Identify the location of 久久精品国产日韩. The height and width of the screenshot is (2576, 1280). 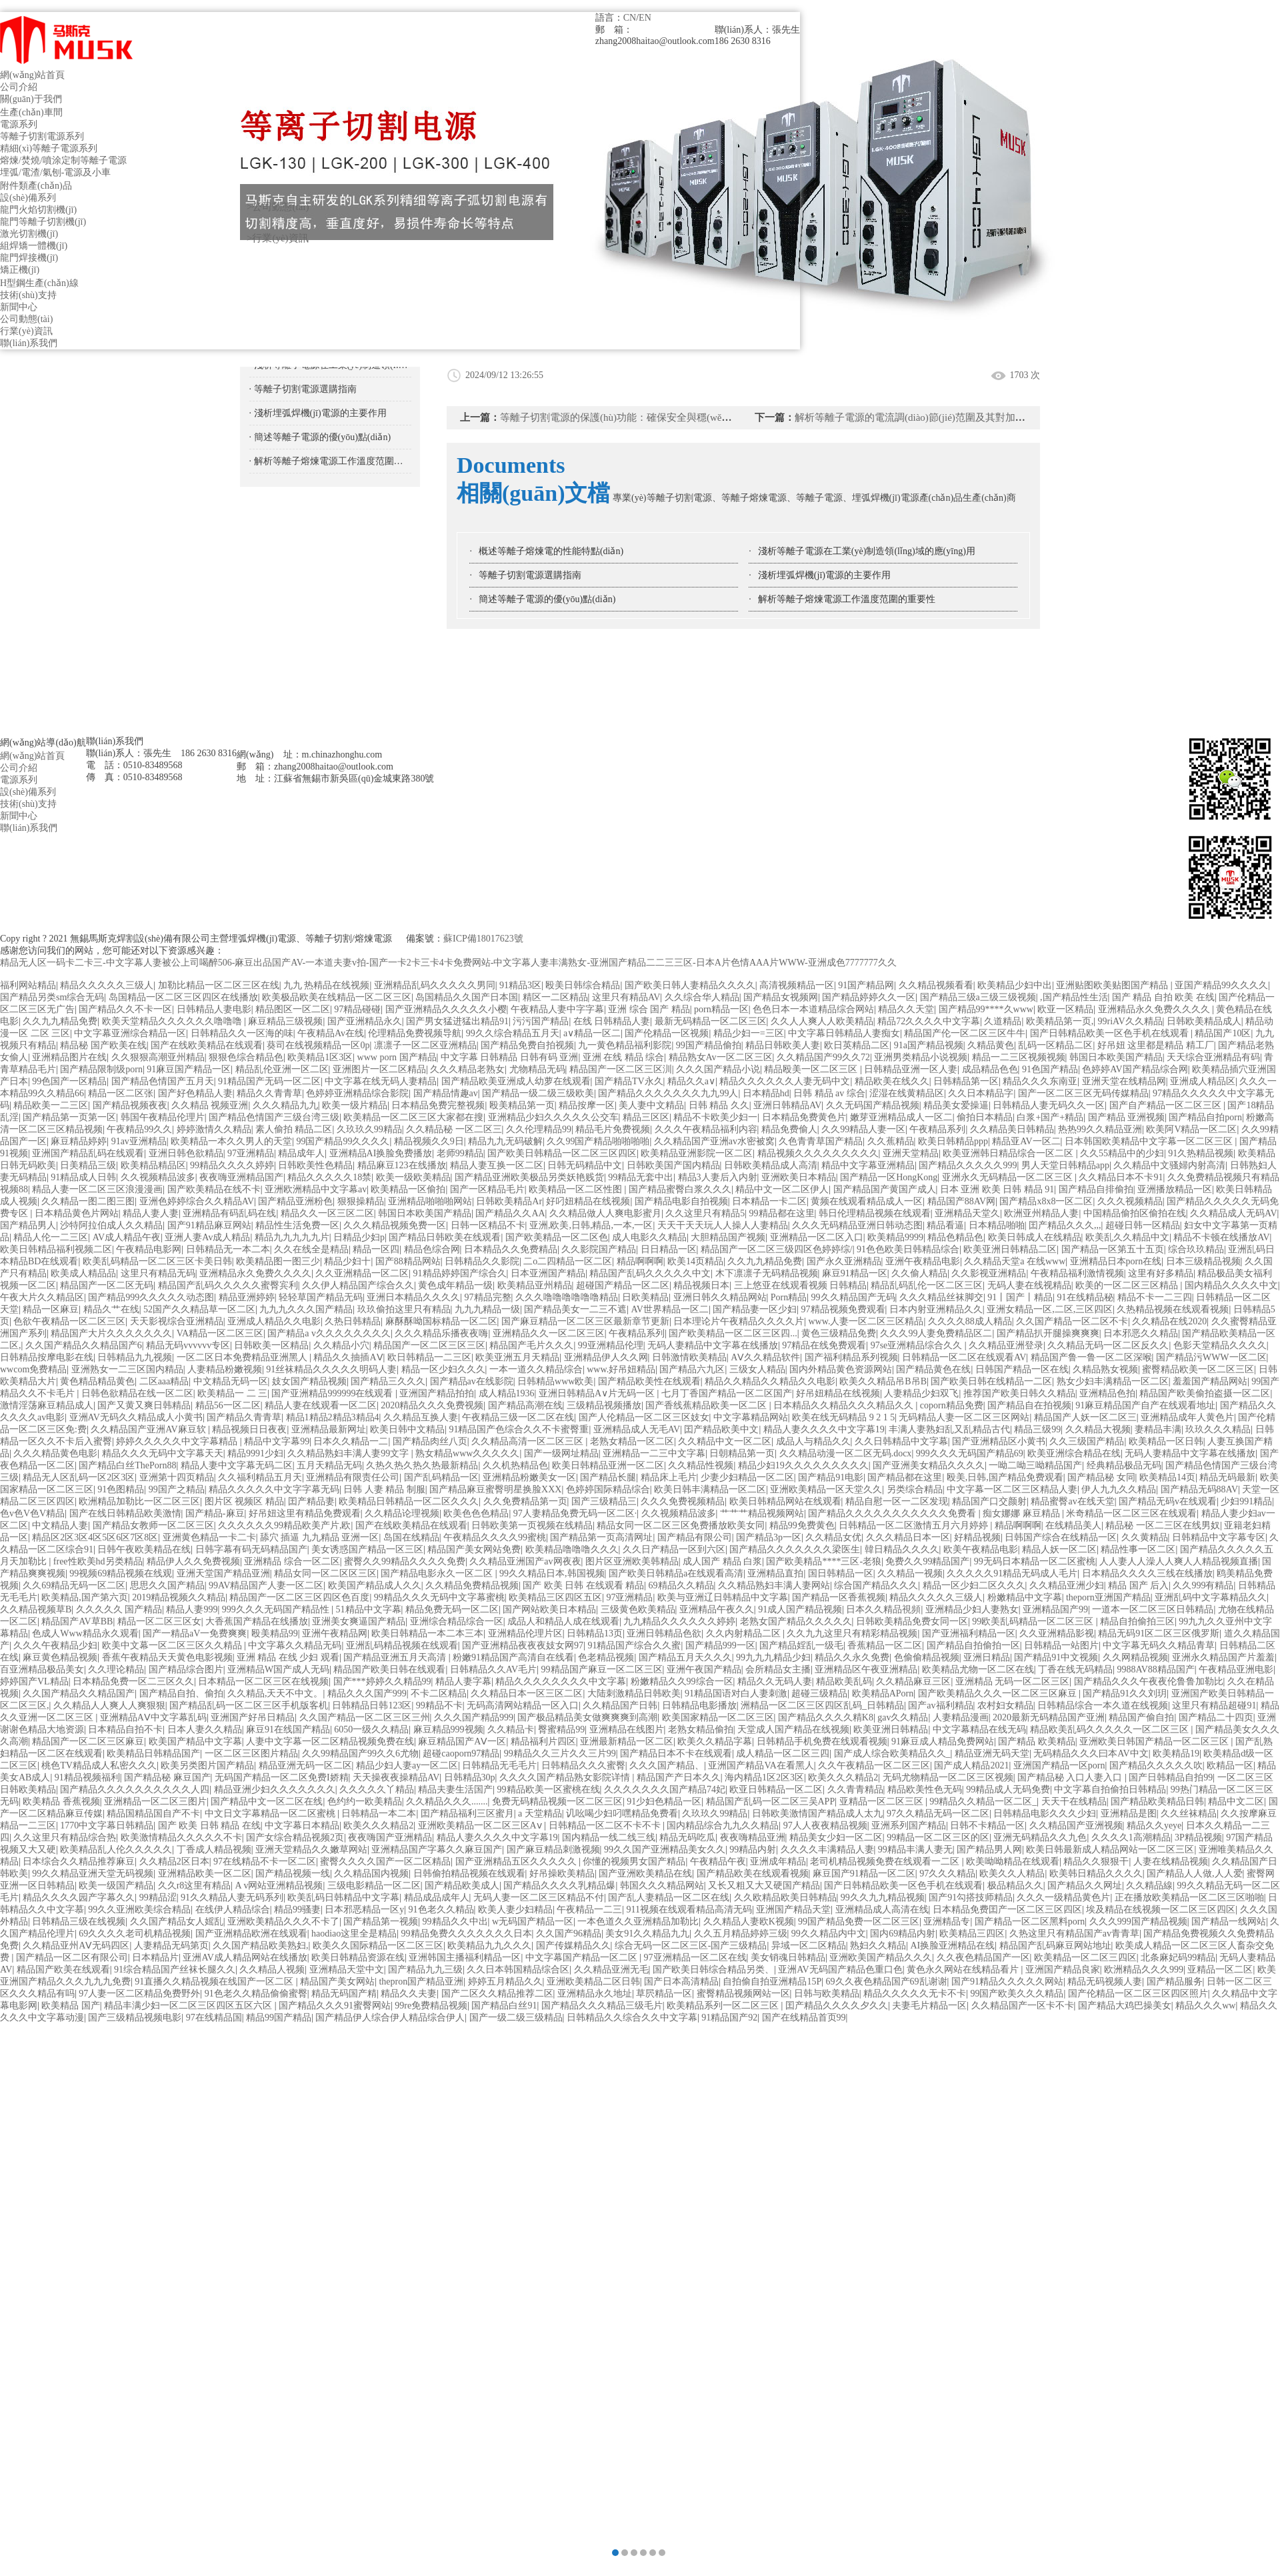
(620, 1705).